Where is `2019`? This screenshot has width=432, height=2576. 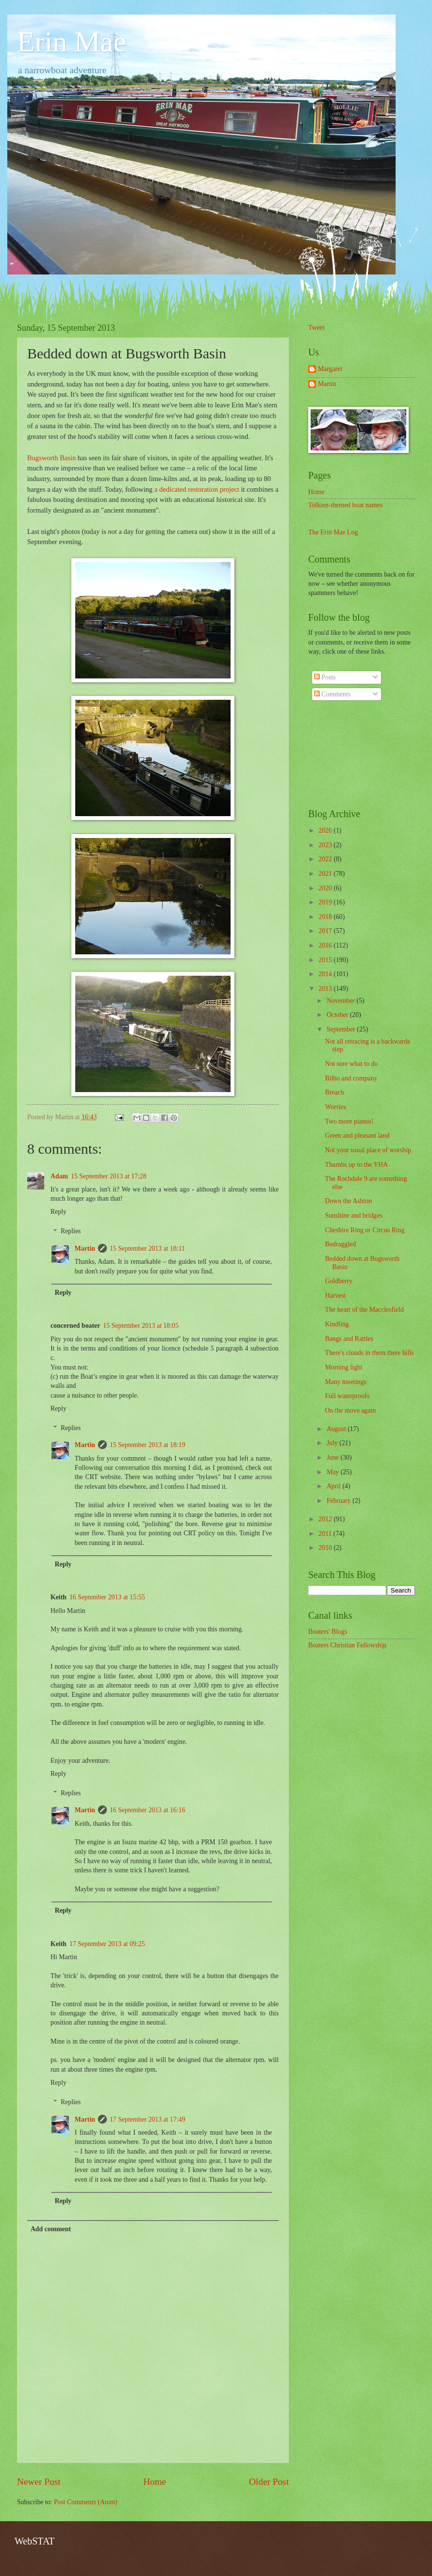 2019 is located at coordinates (325, 902).